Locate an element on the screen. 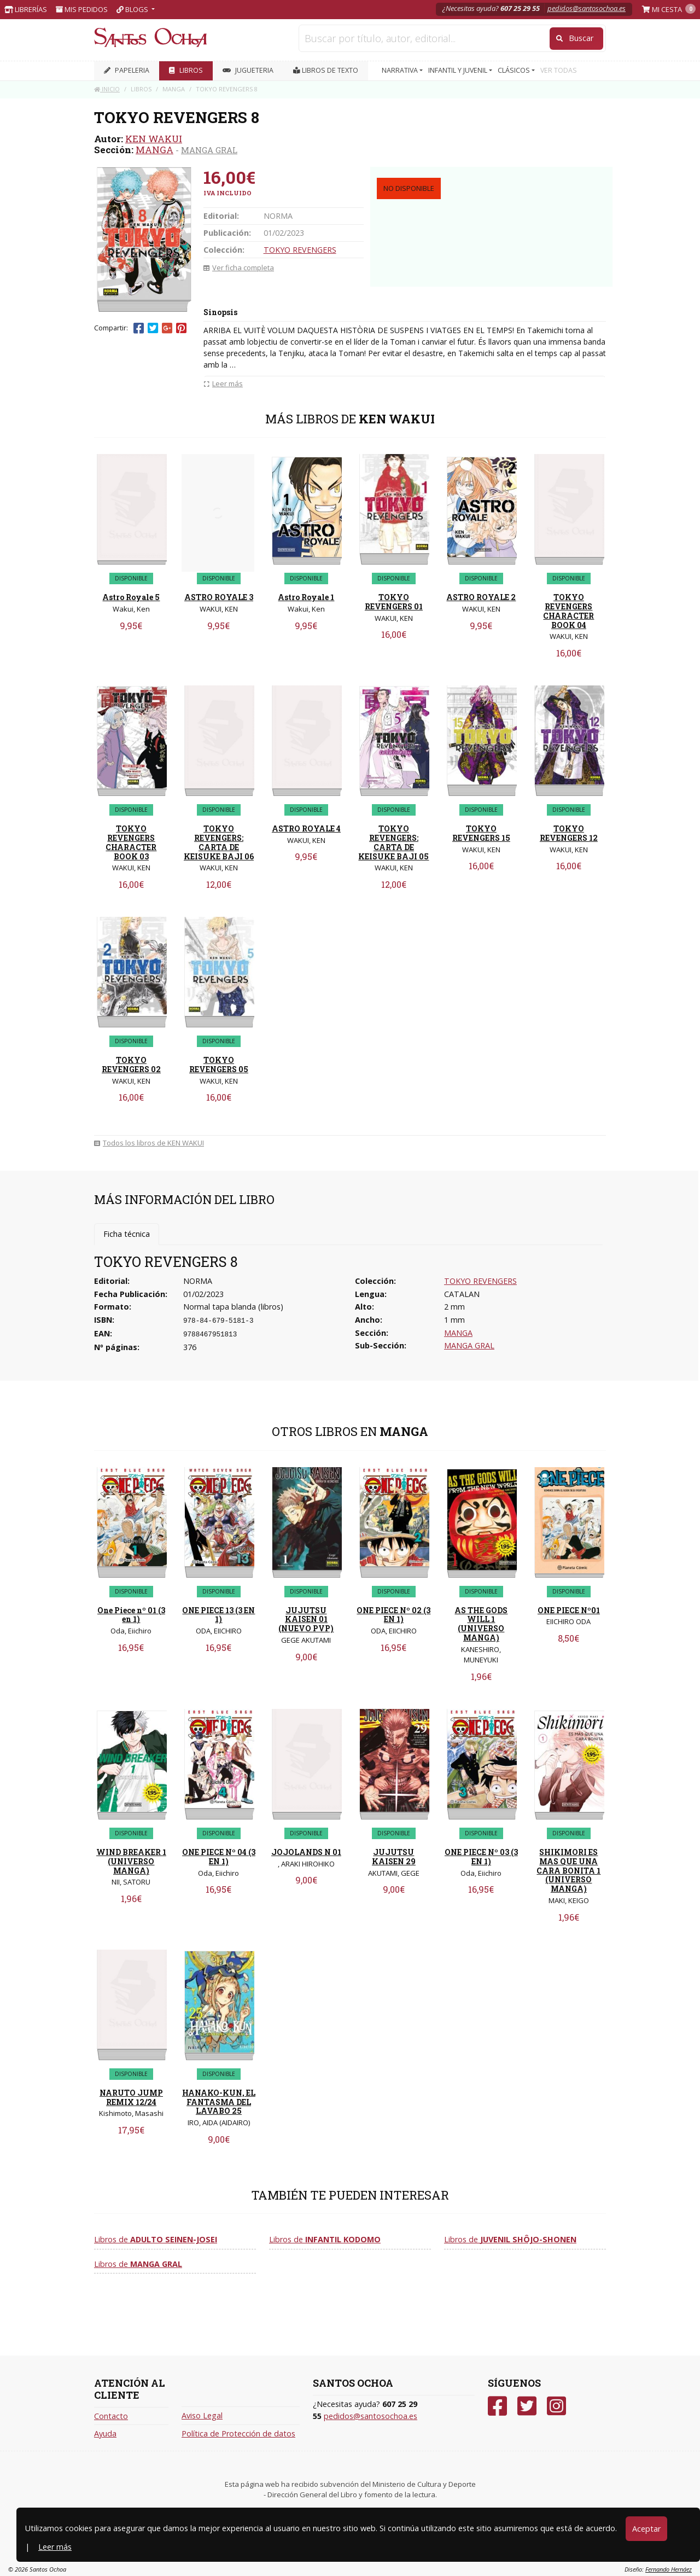  TOKYO REVENGERS is located at coordinates (300, 250).